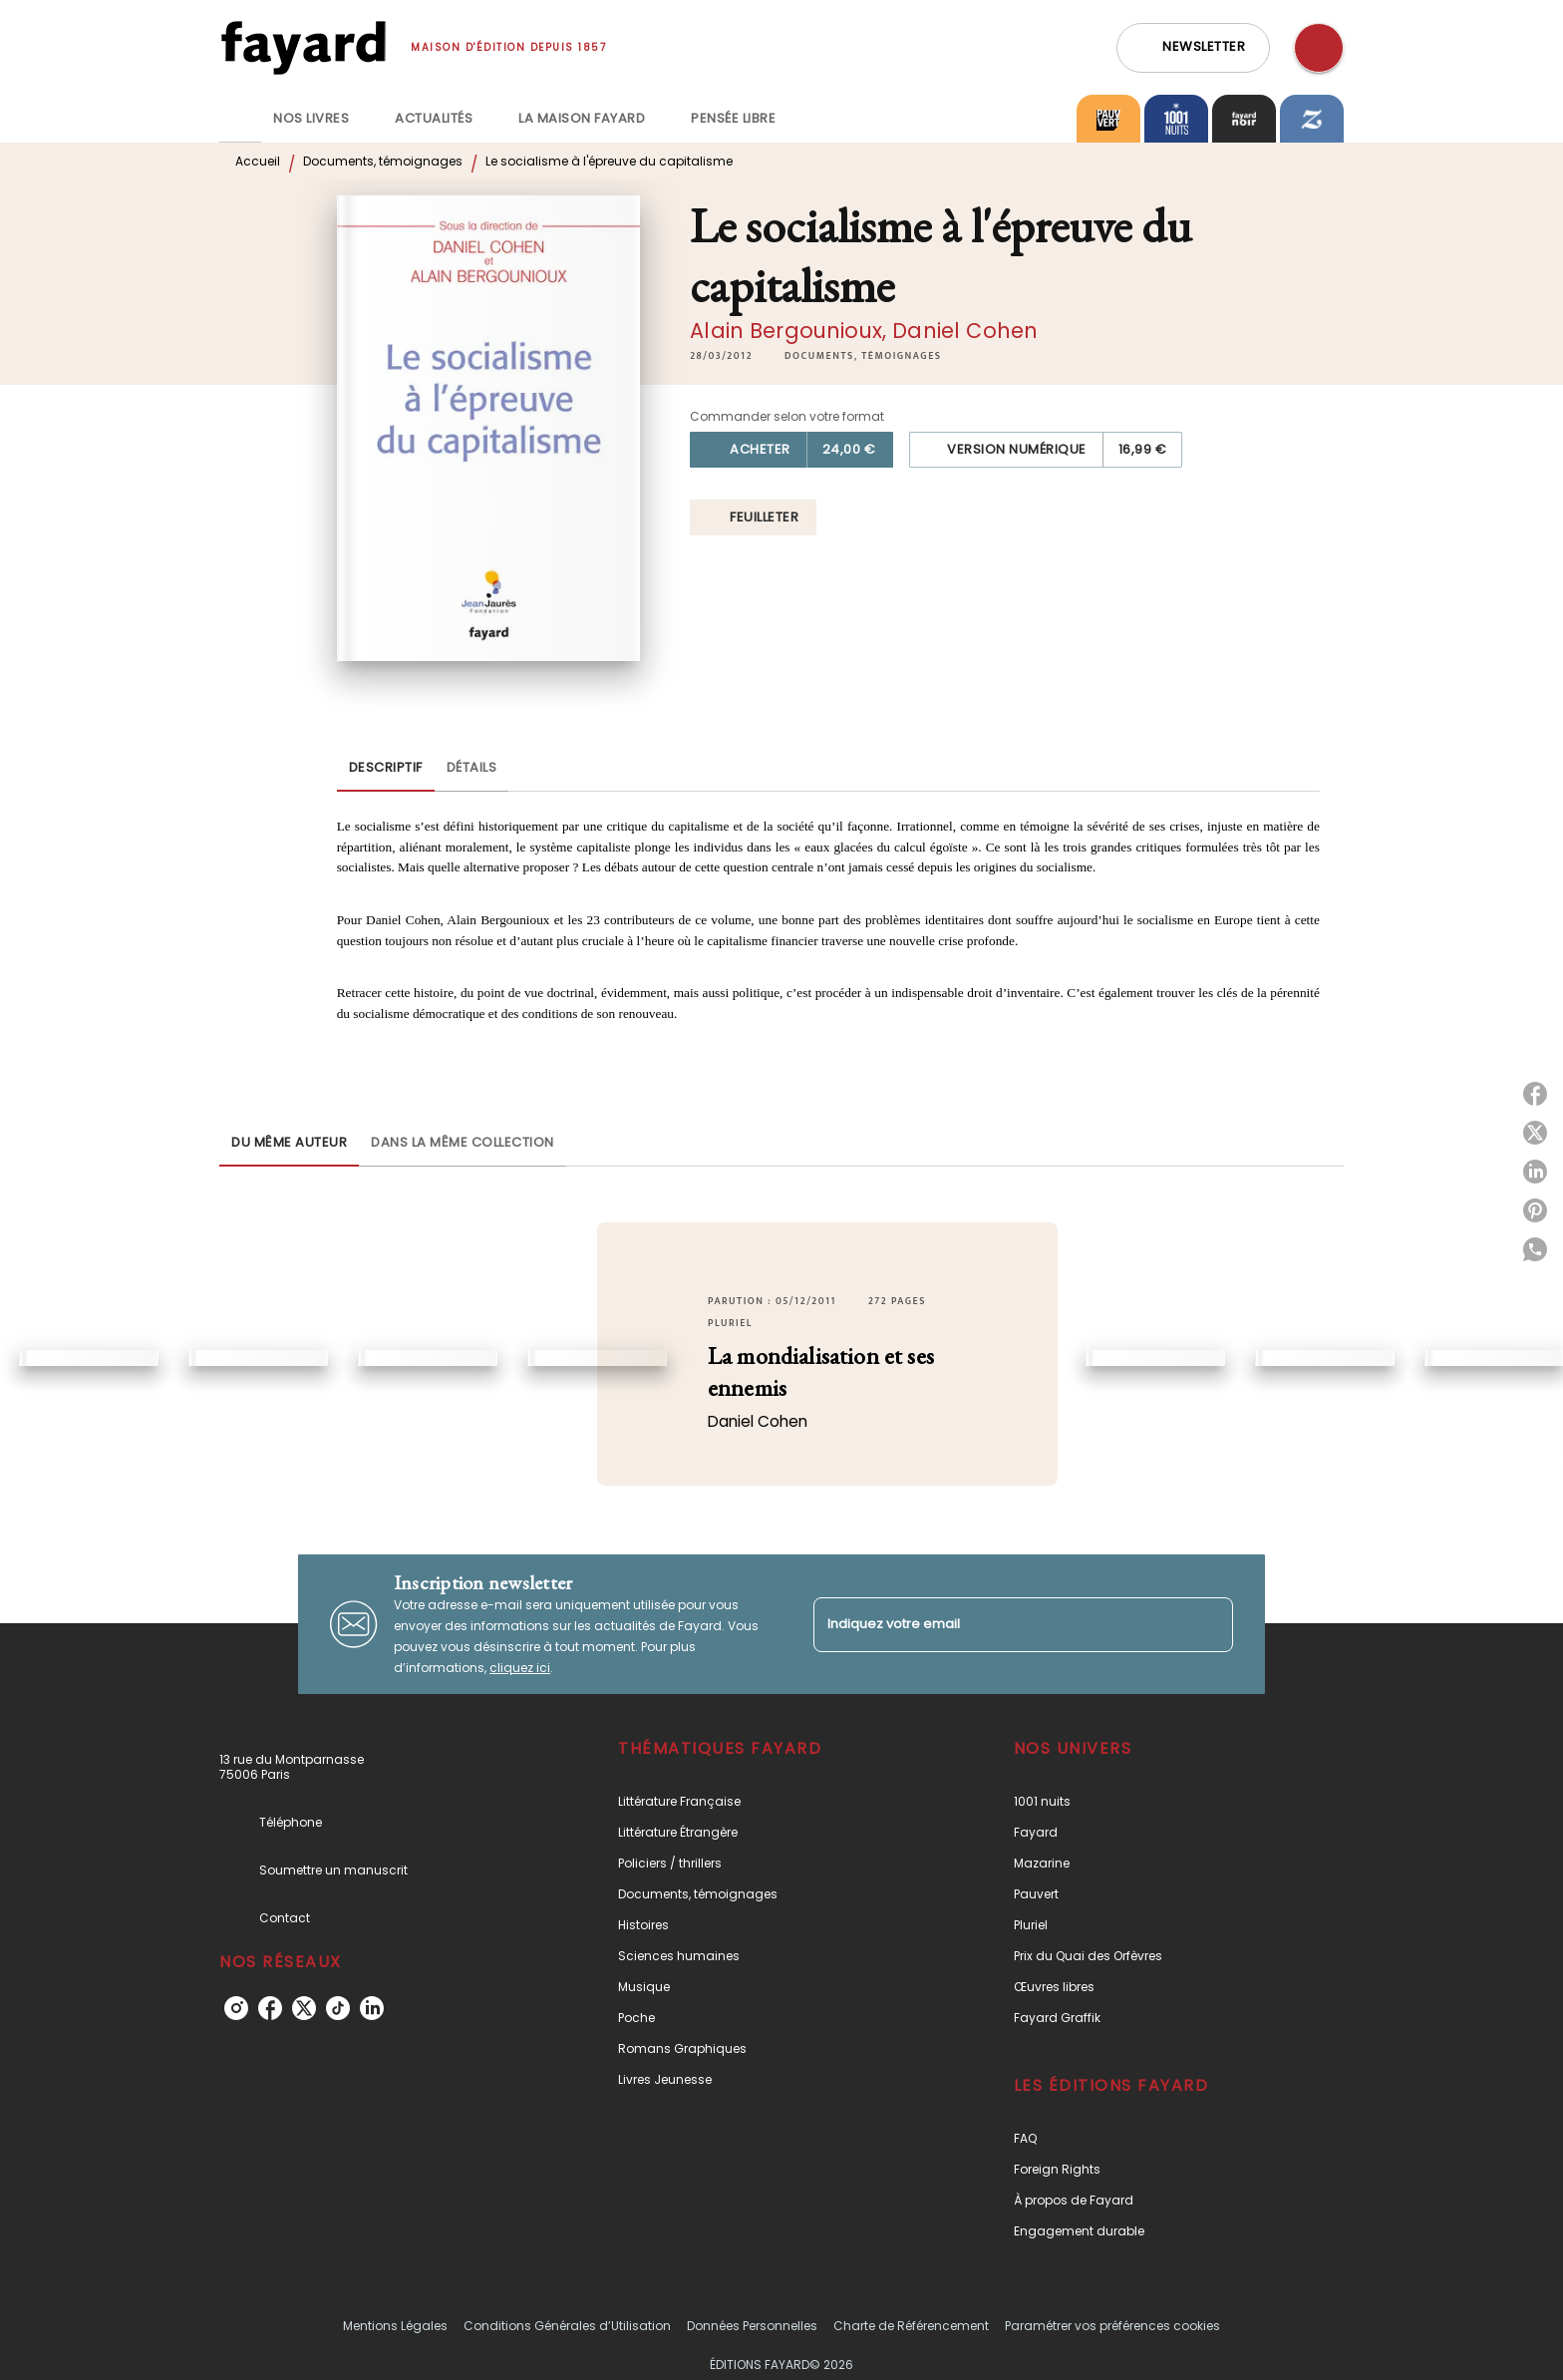 The width and height of the screenshot is (1563, 2380). What do you see at coordinates (1193, 48) in the screenshot?
I see `[button]` at bounding box center [1193, 48].